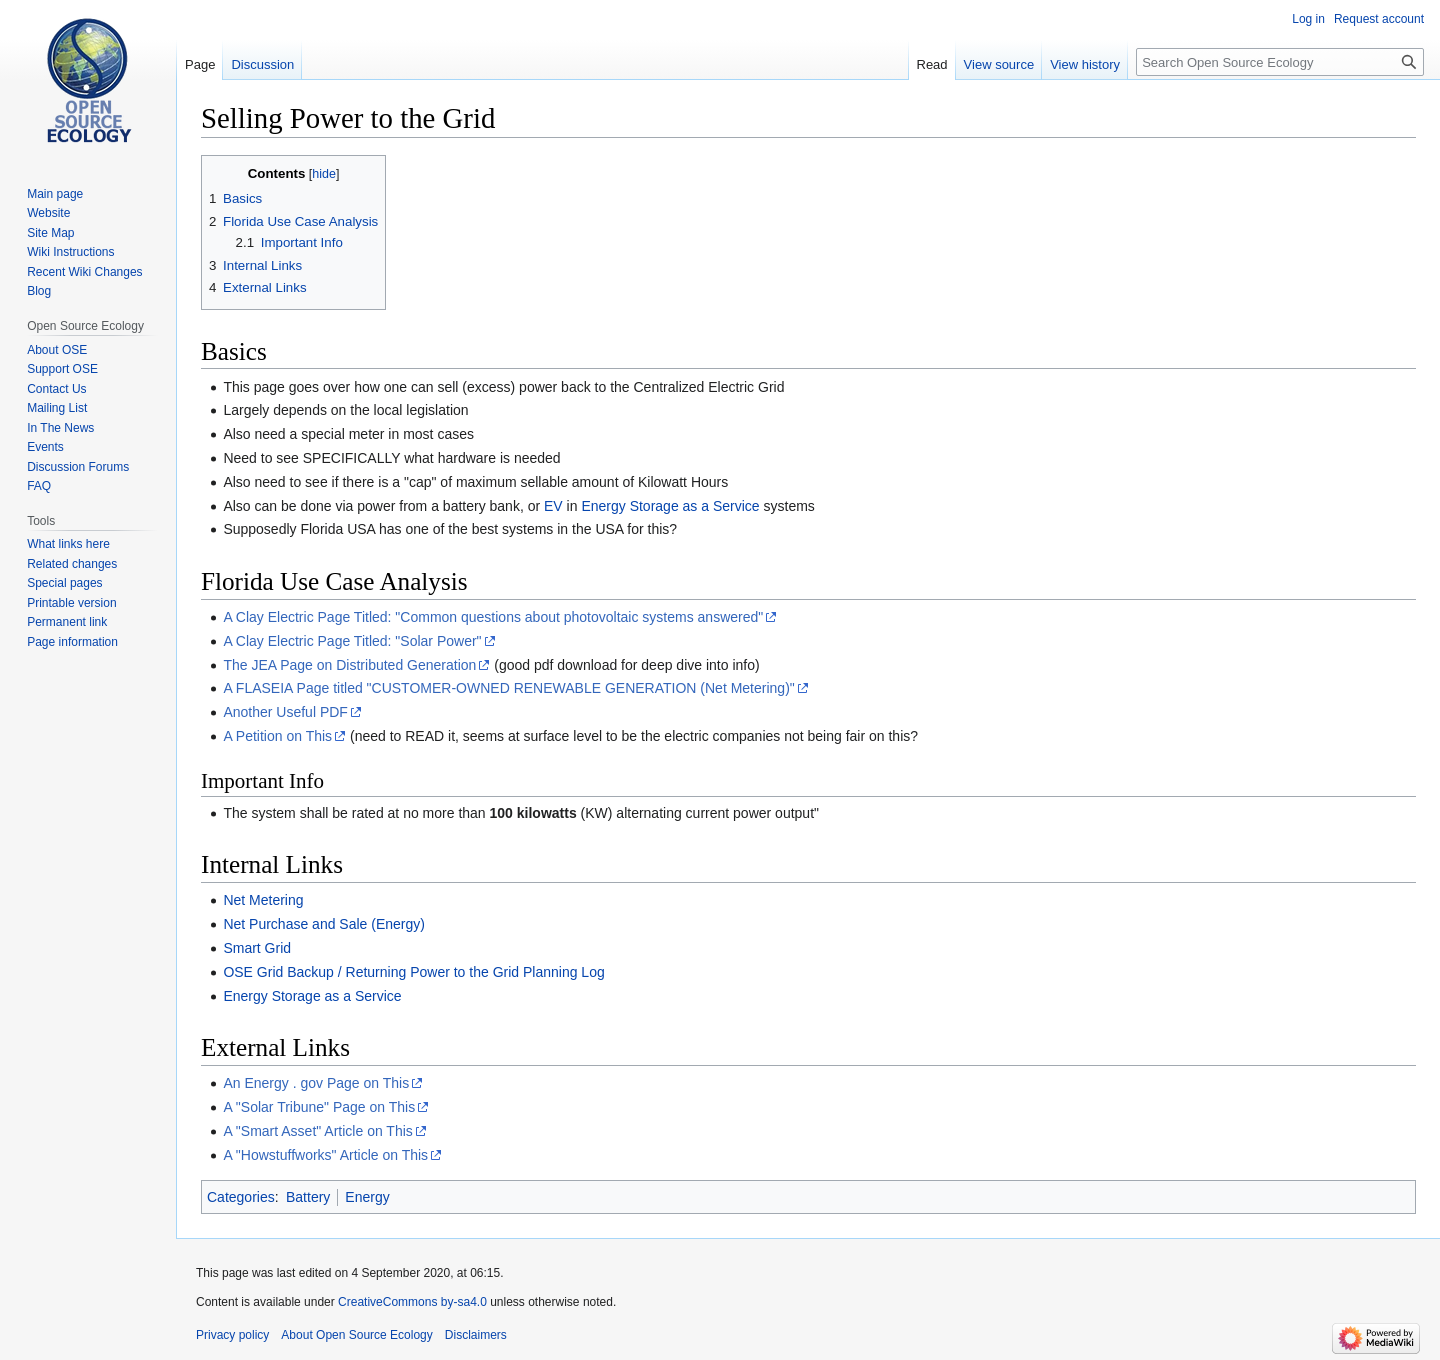 Image resolution: width=1440 pixels, height=1360 pixels. I want to click on Net Metering, so click(263, 900).